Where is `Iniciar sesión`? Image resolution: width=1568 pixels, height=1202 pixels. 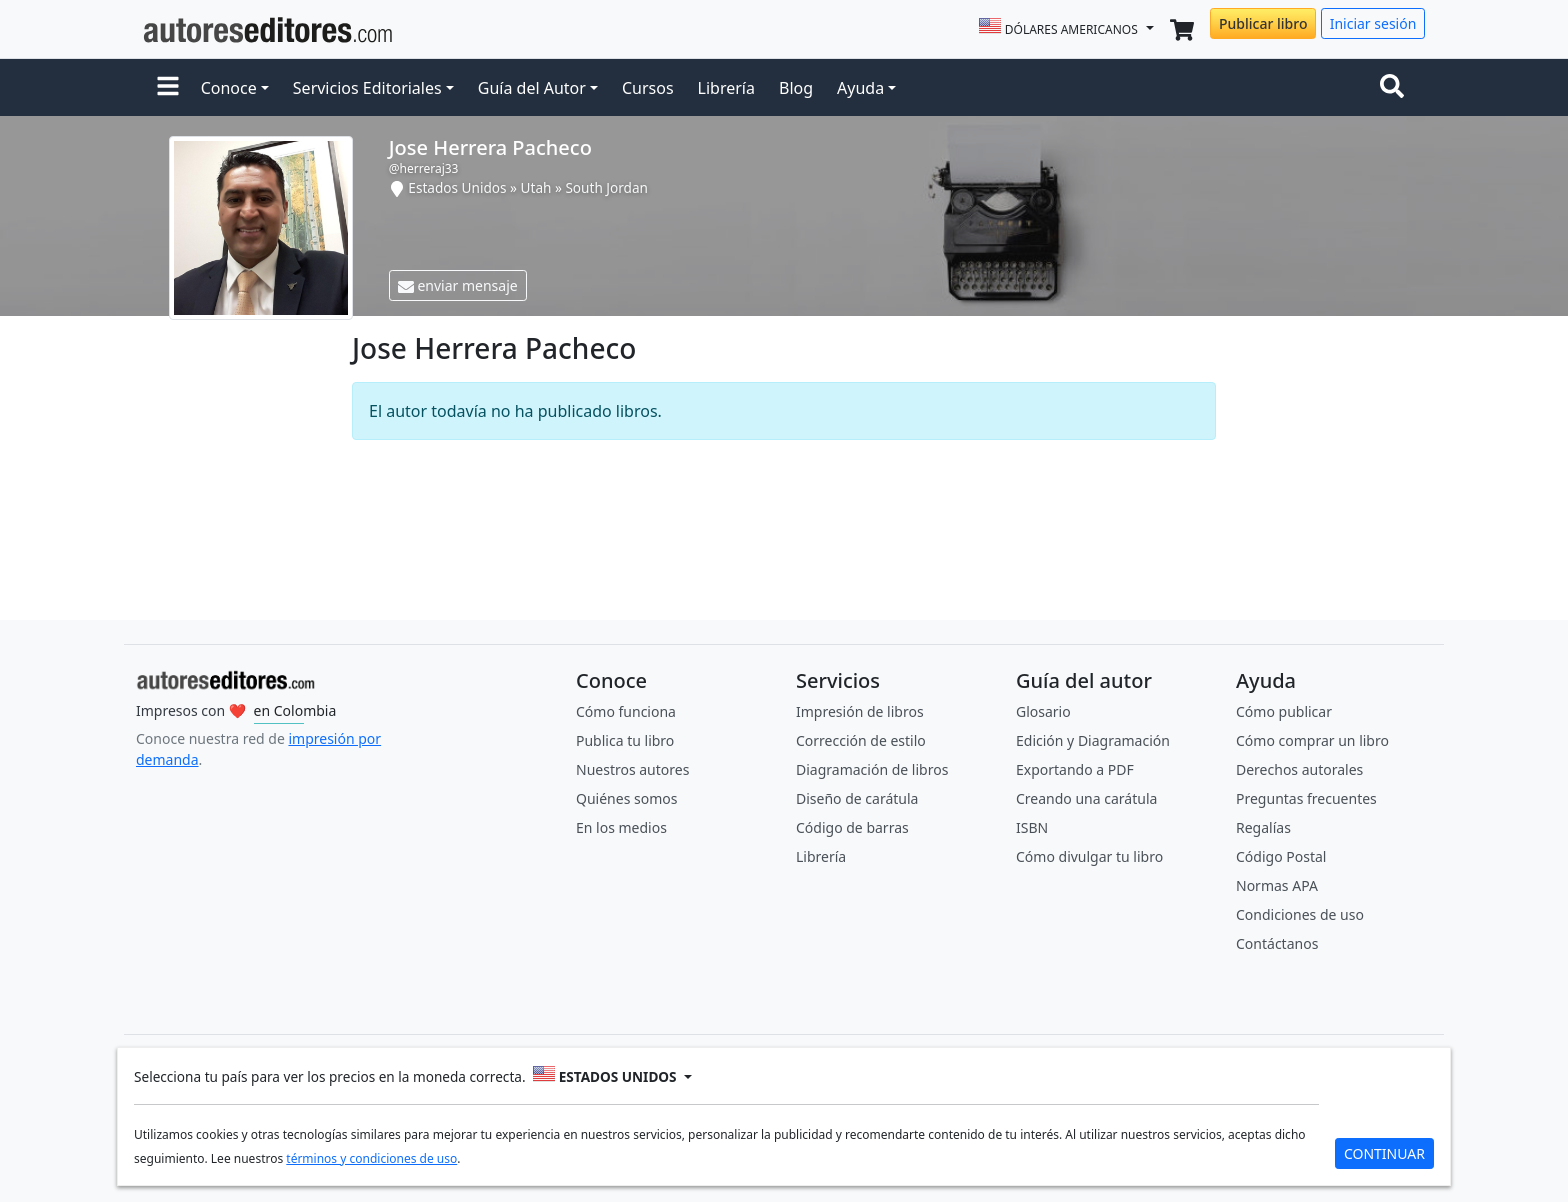
Iniciar sesión is located at coordinates (1373, 23).